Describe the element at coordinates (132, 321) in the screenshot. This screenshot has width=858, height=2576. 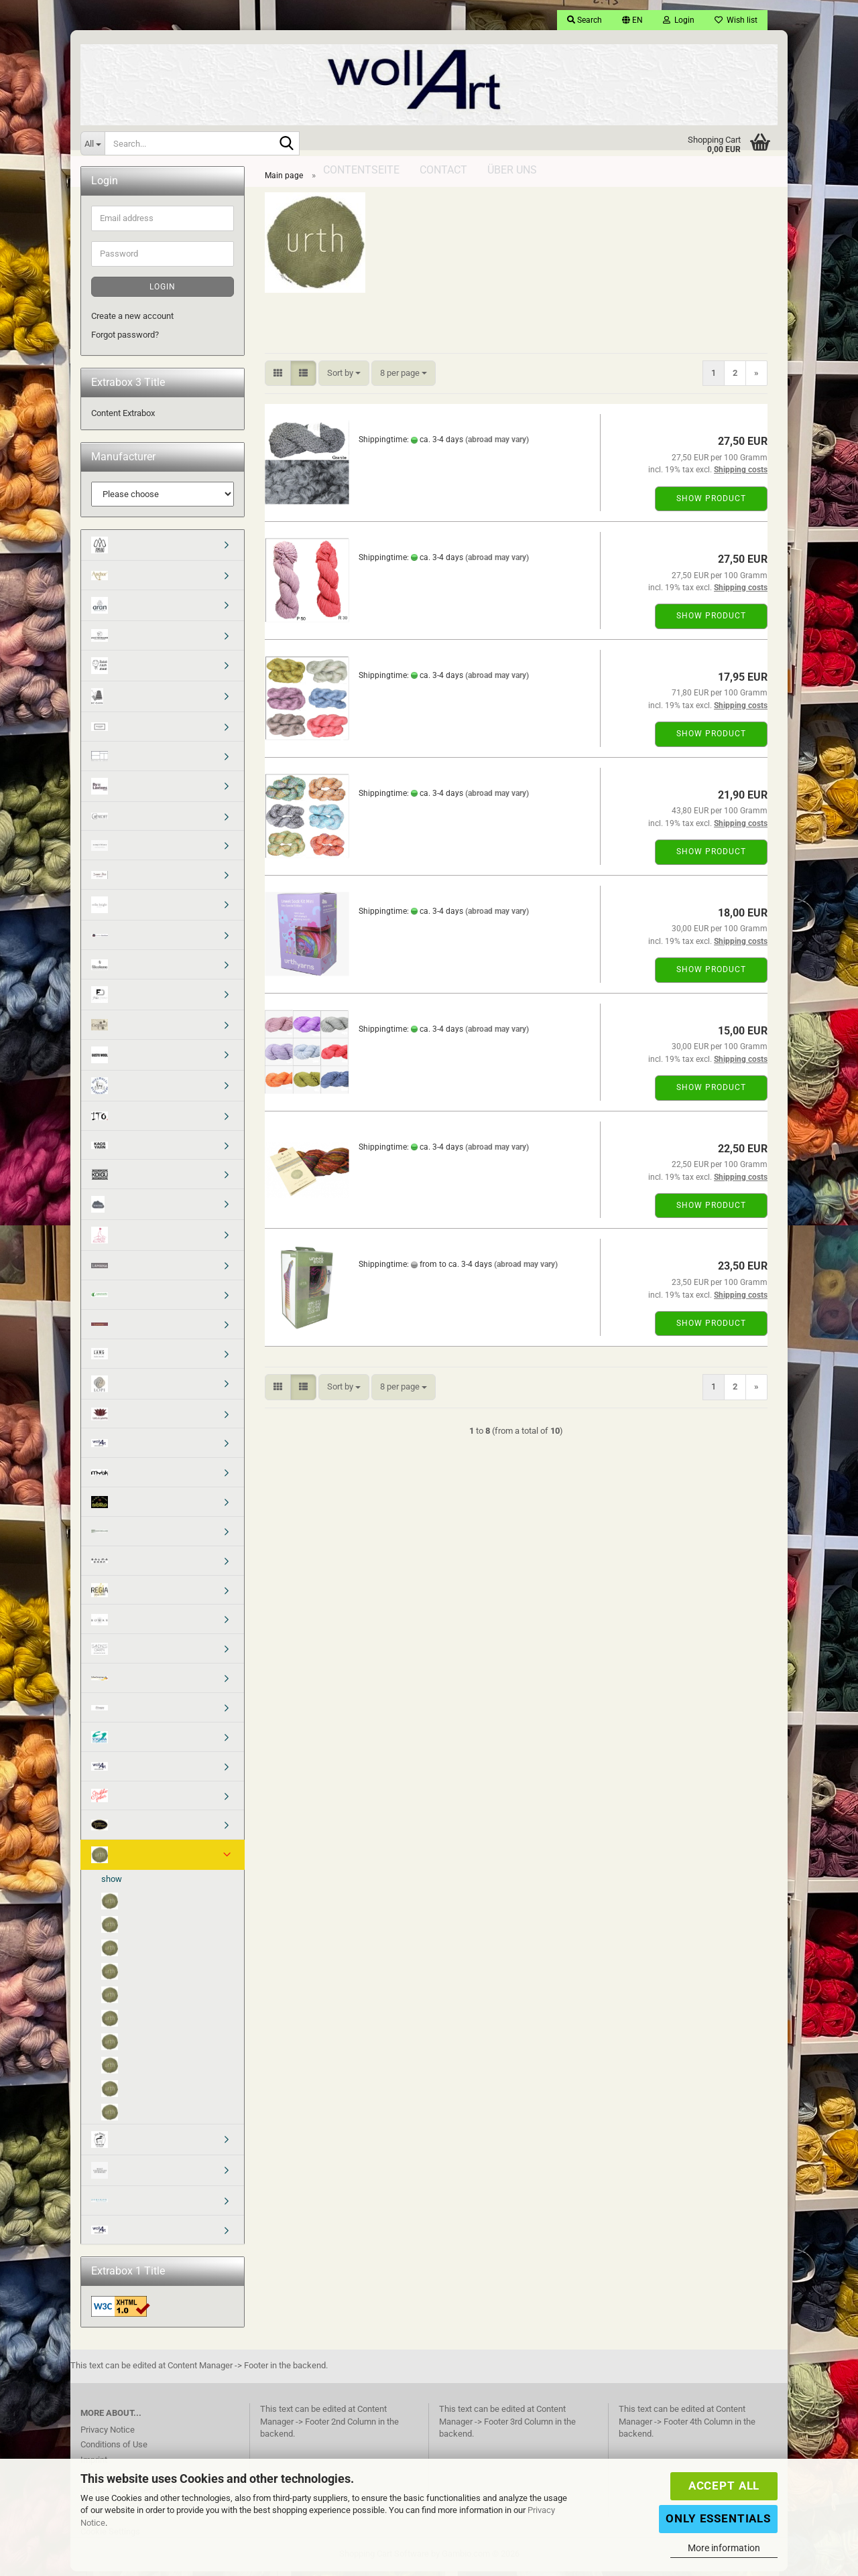
I see `Create a new account` at that location.